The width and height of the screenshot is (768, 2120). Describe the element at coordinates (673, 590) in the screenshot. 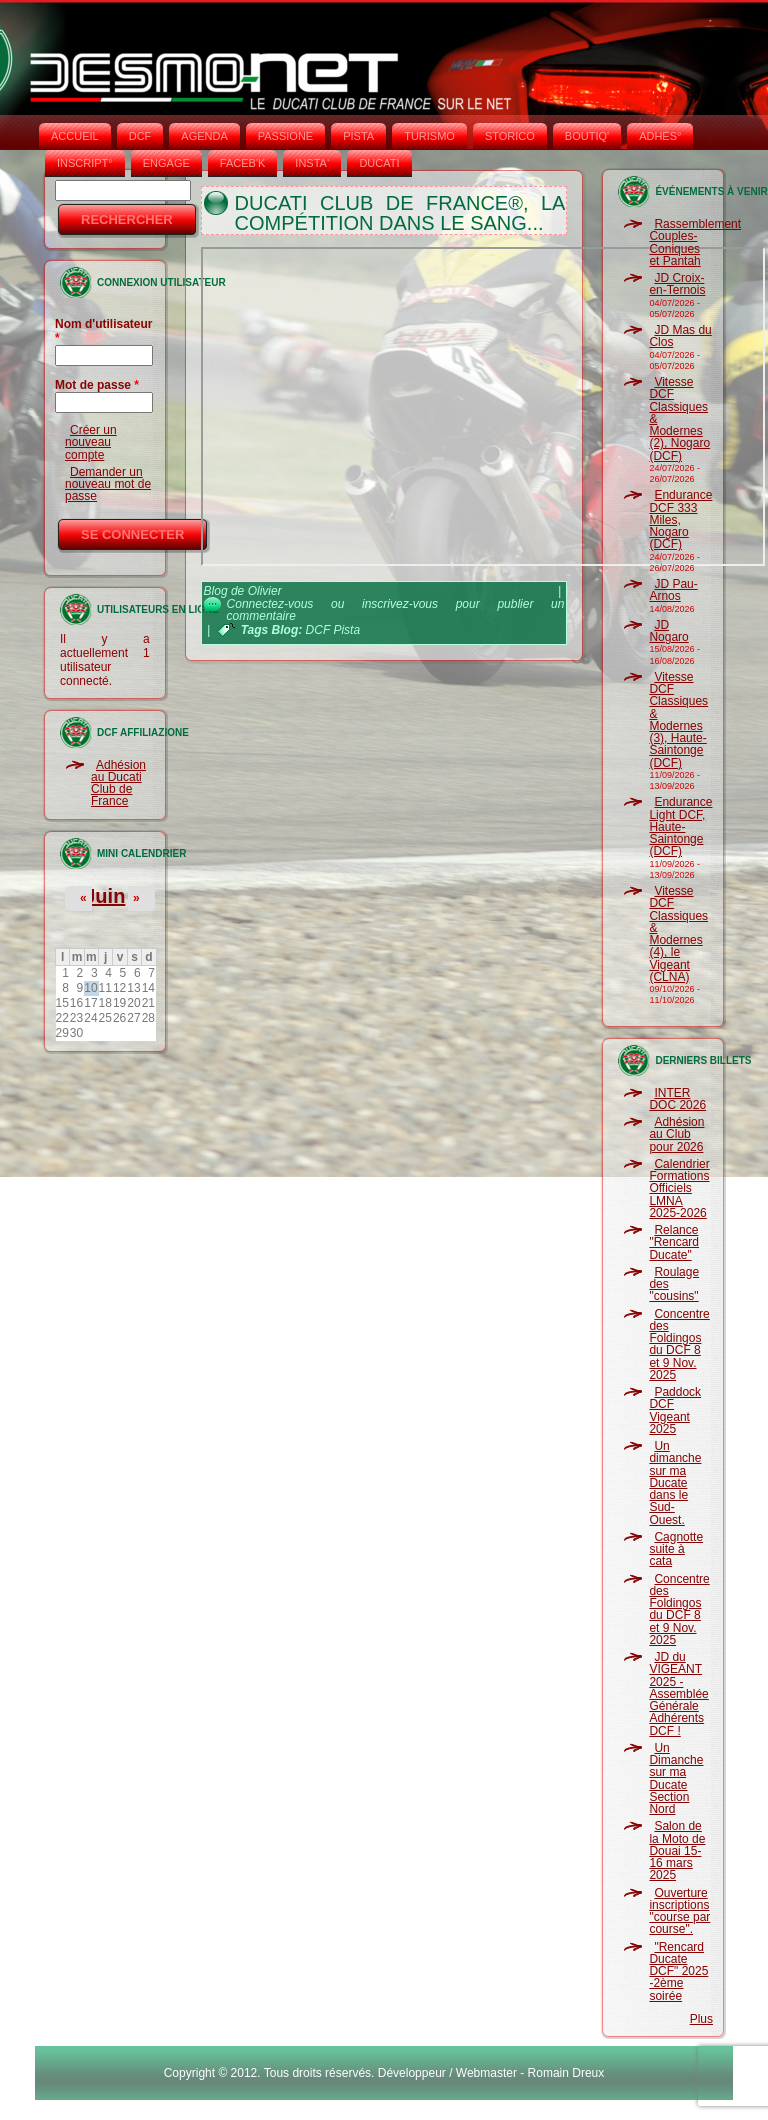

I see `JD Pau-Arnos` at that location.